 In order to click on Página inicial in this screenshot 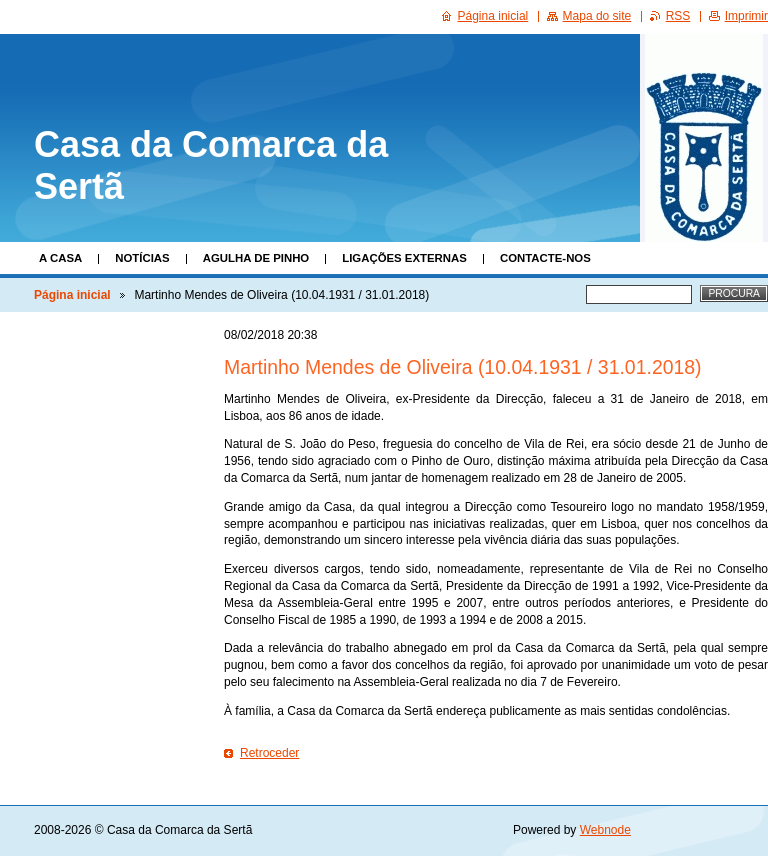, I will do `click(72, 295)`.